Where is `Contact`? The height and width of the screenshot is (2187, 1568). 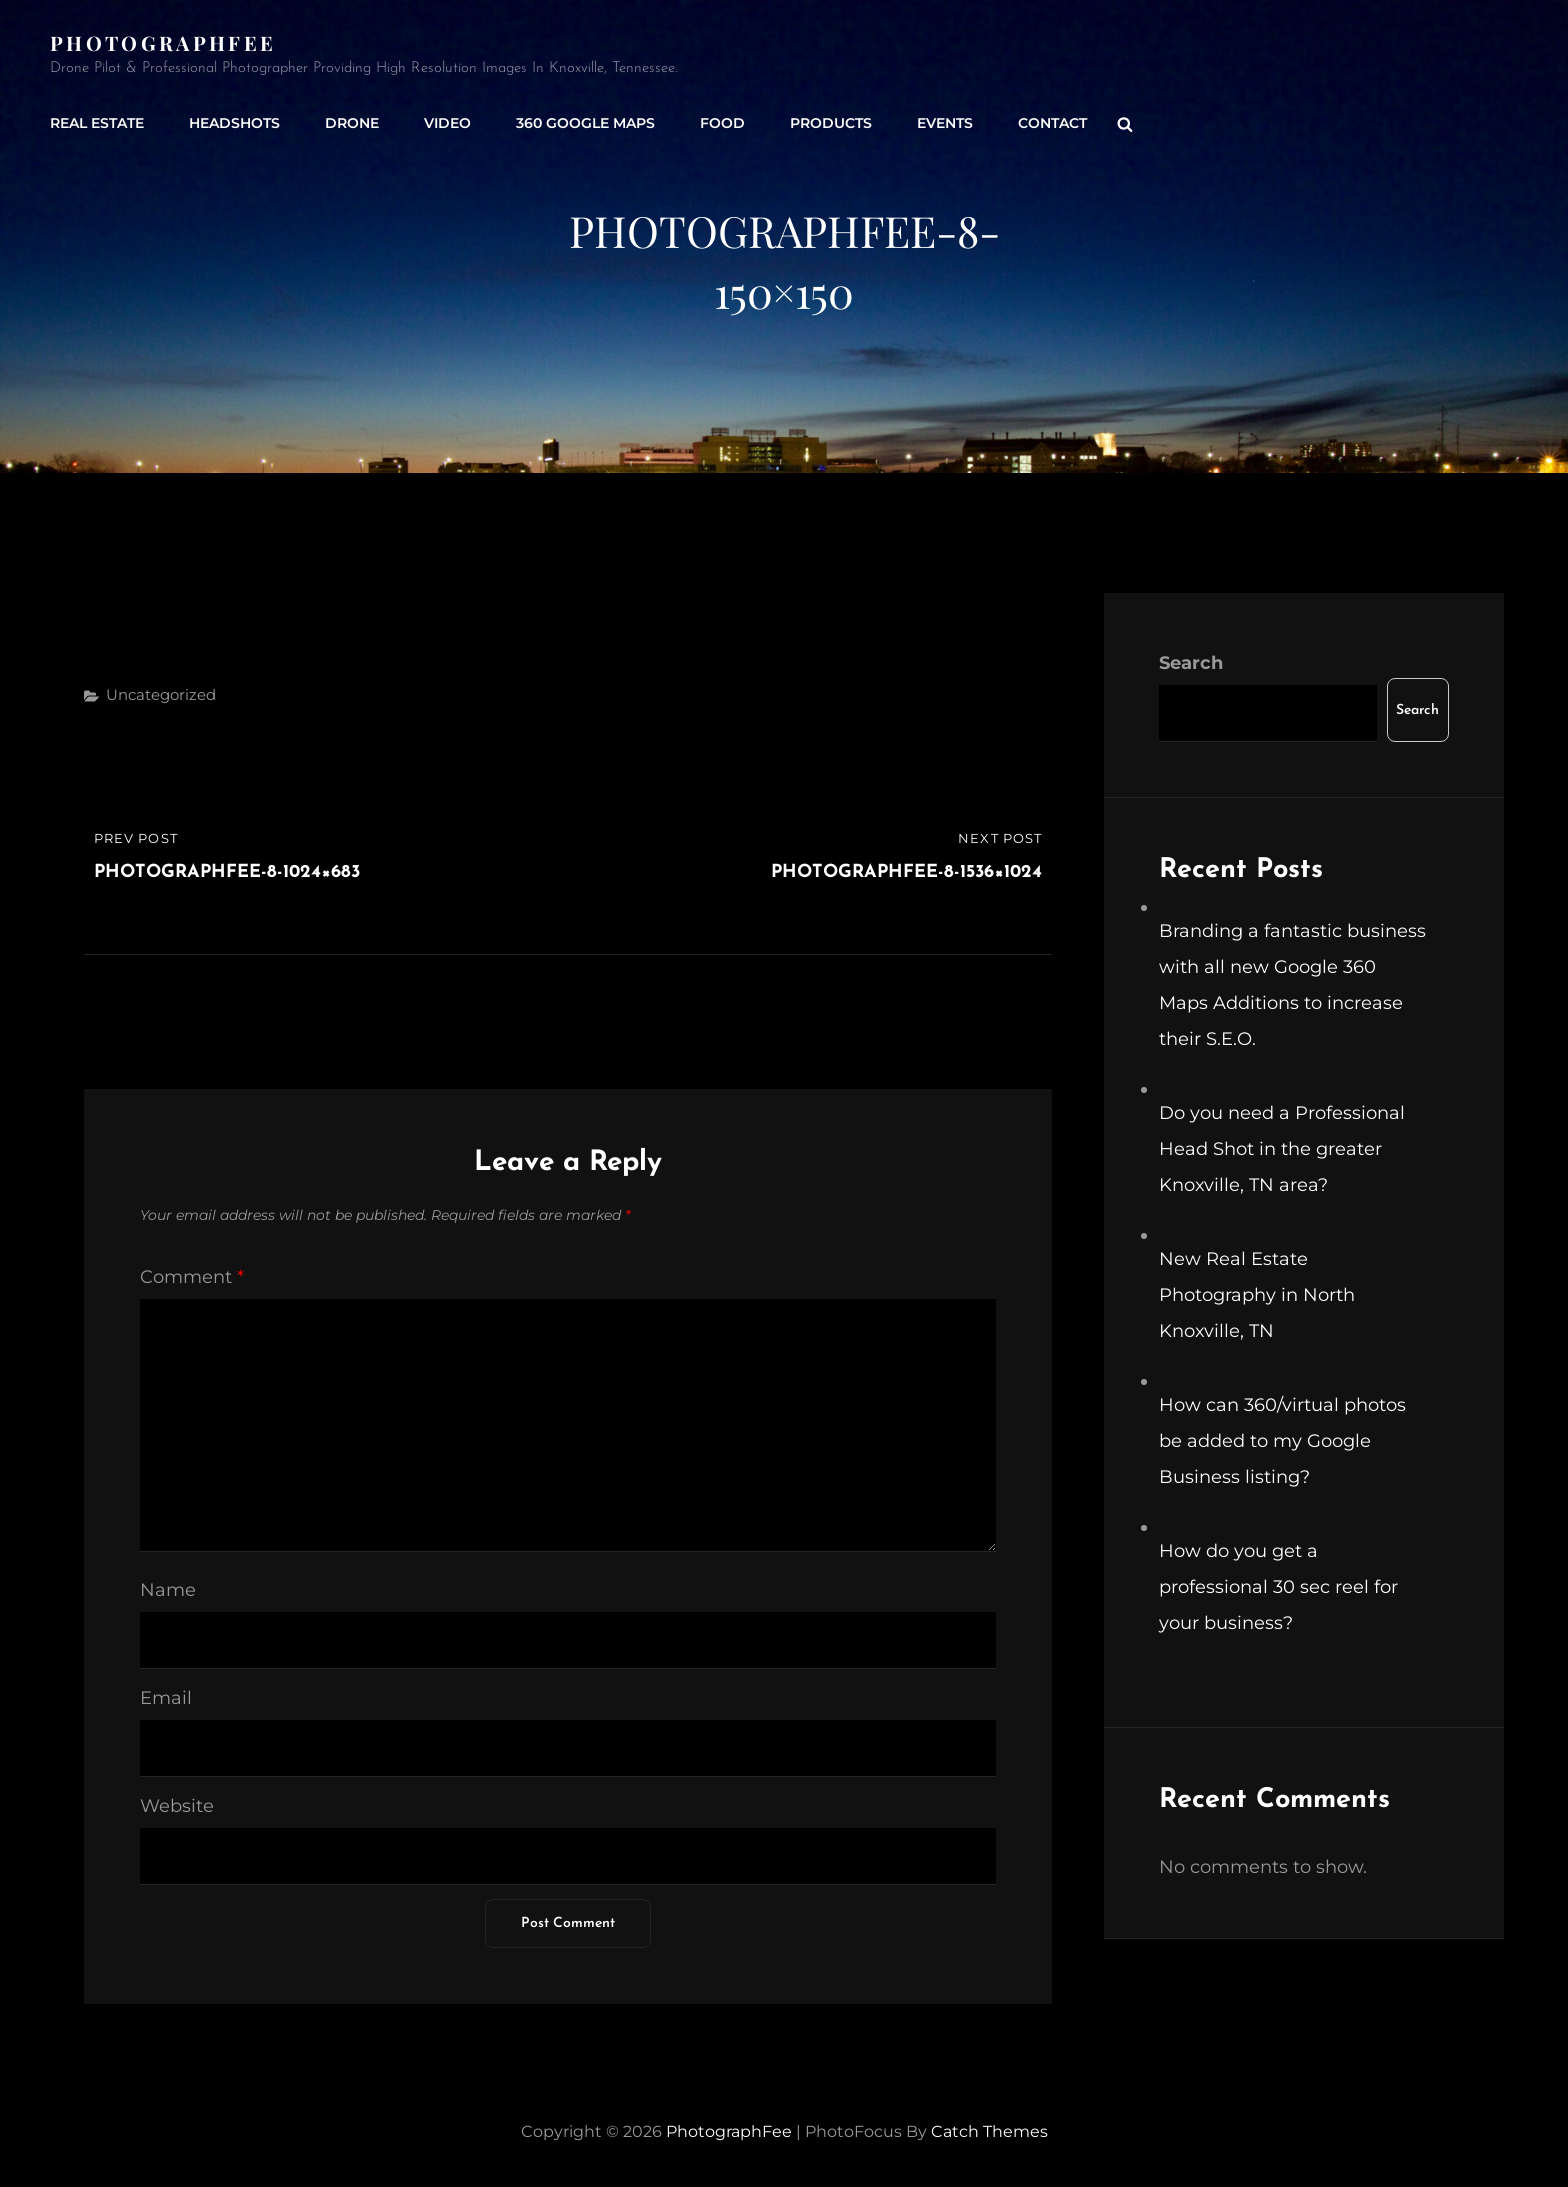 Contact is located at coordinates (1052, 123).